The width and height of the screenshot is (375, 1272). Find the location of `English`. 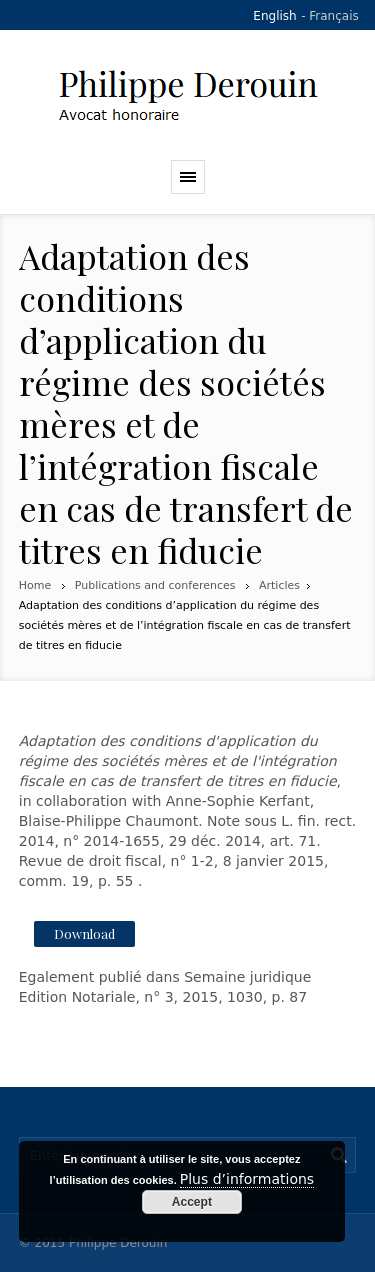

English is located at coordinates (274, 16).